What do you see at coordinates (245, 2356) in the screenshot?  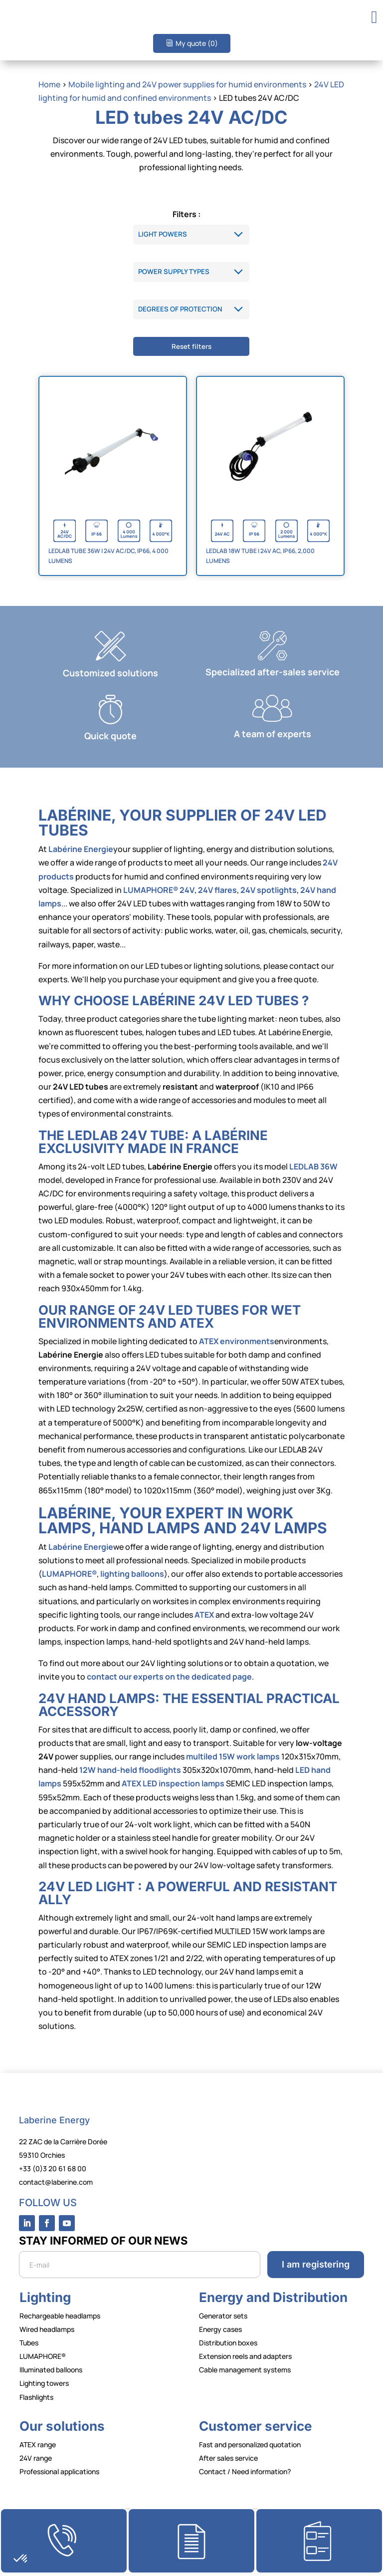 I see `Extension reels and adapters` at bounding box center [245, 2356].